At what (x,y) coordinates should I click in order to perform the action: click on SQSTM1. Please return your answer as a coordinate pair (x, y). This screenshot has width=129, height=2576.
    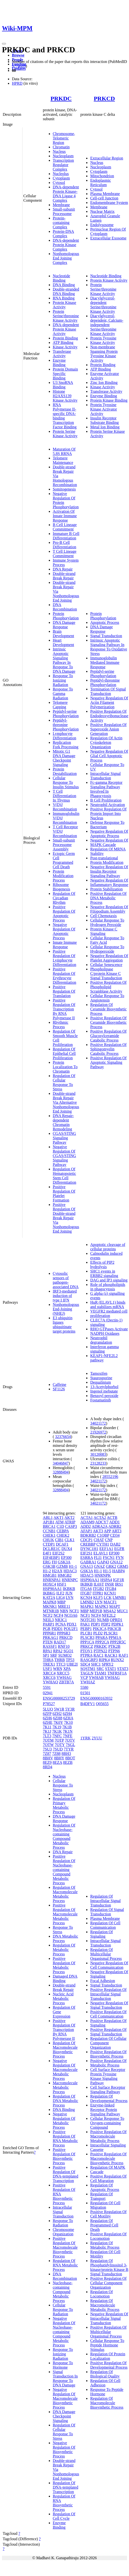
    Looking at the image, I should click on (87, 1669).